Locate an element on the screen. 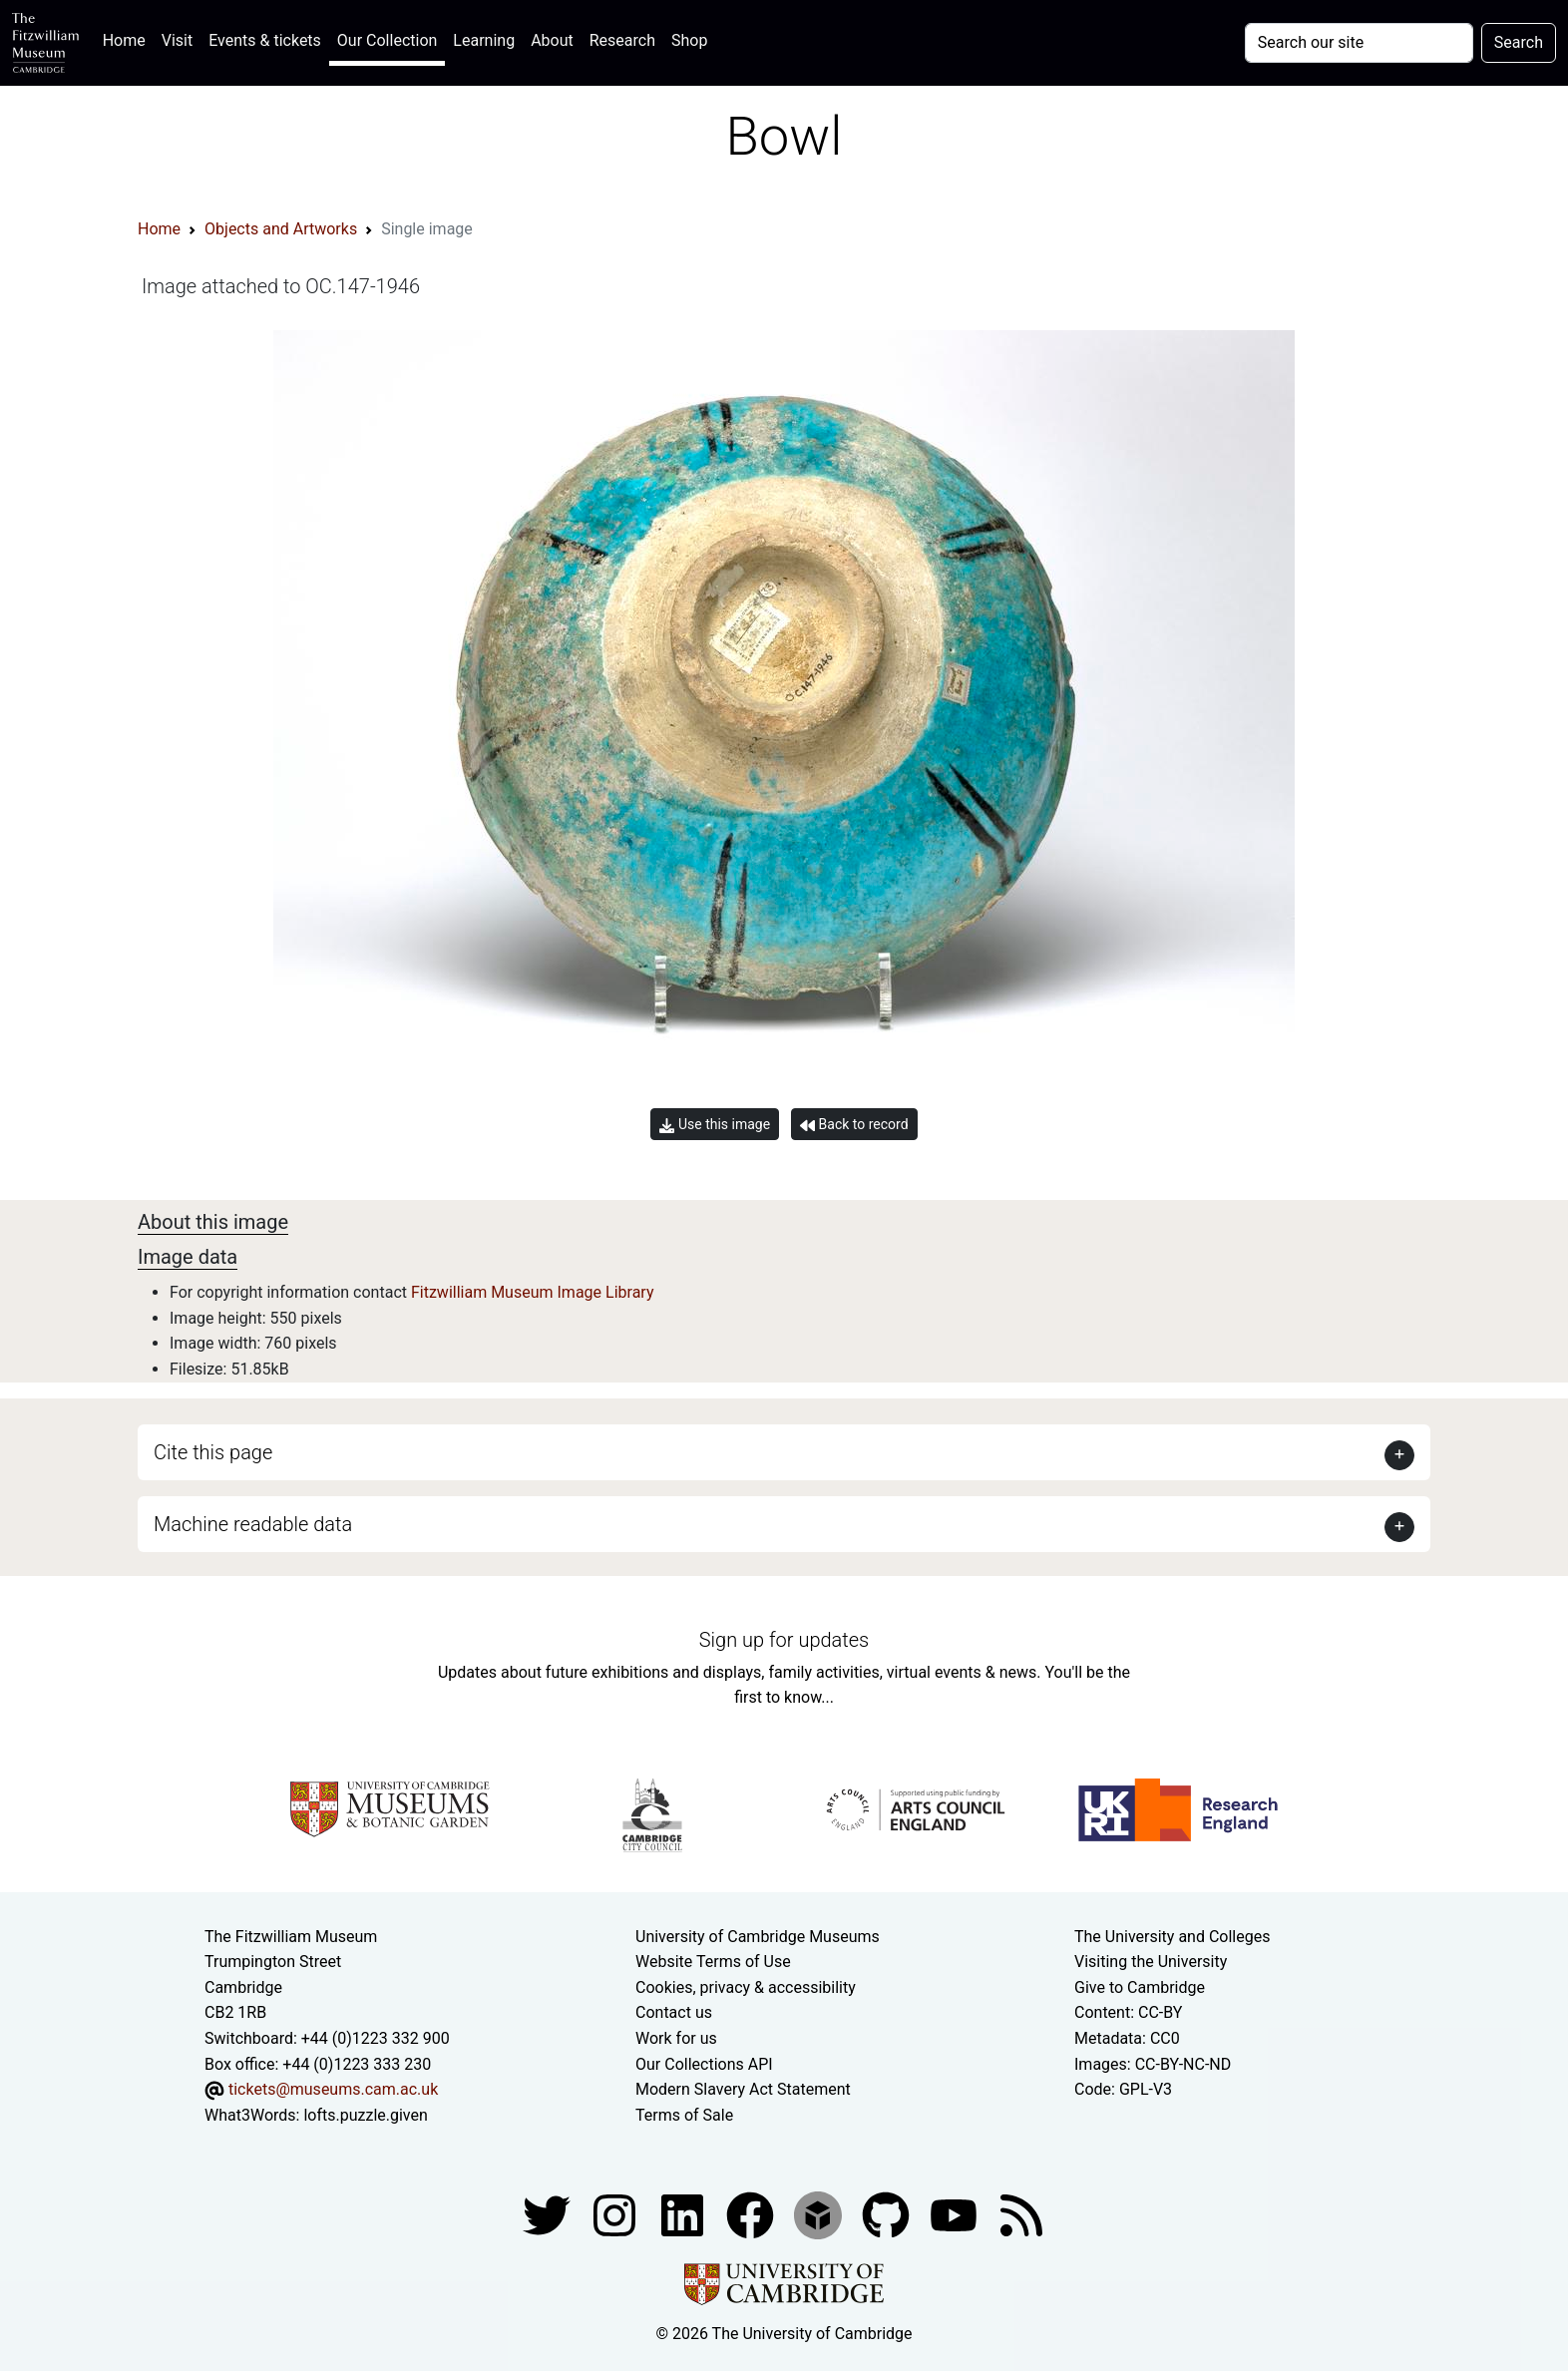 This screenshot has height=2371, width=1568. Cookies, privacy & accessibility is located at coordinates (745, 1987).